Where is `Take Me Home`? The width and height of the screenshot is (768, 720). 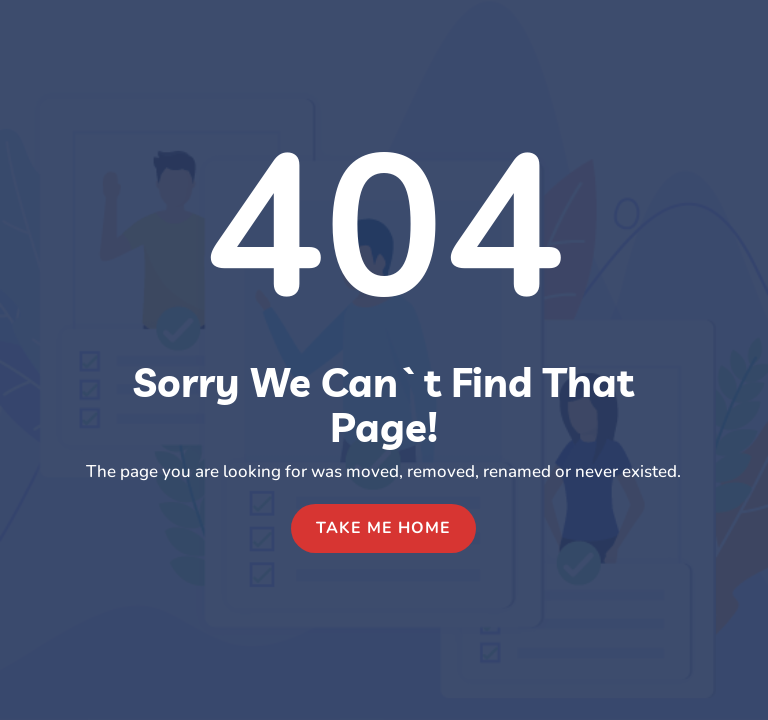
Take Me Home is located at coordinates (383, 528).